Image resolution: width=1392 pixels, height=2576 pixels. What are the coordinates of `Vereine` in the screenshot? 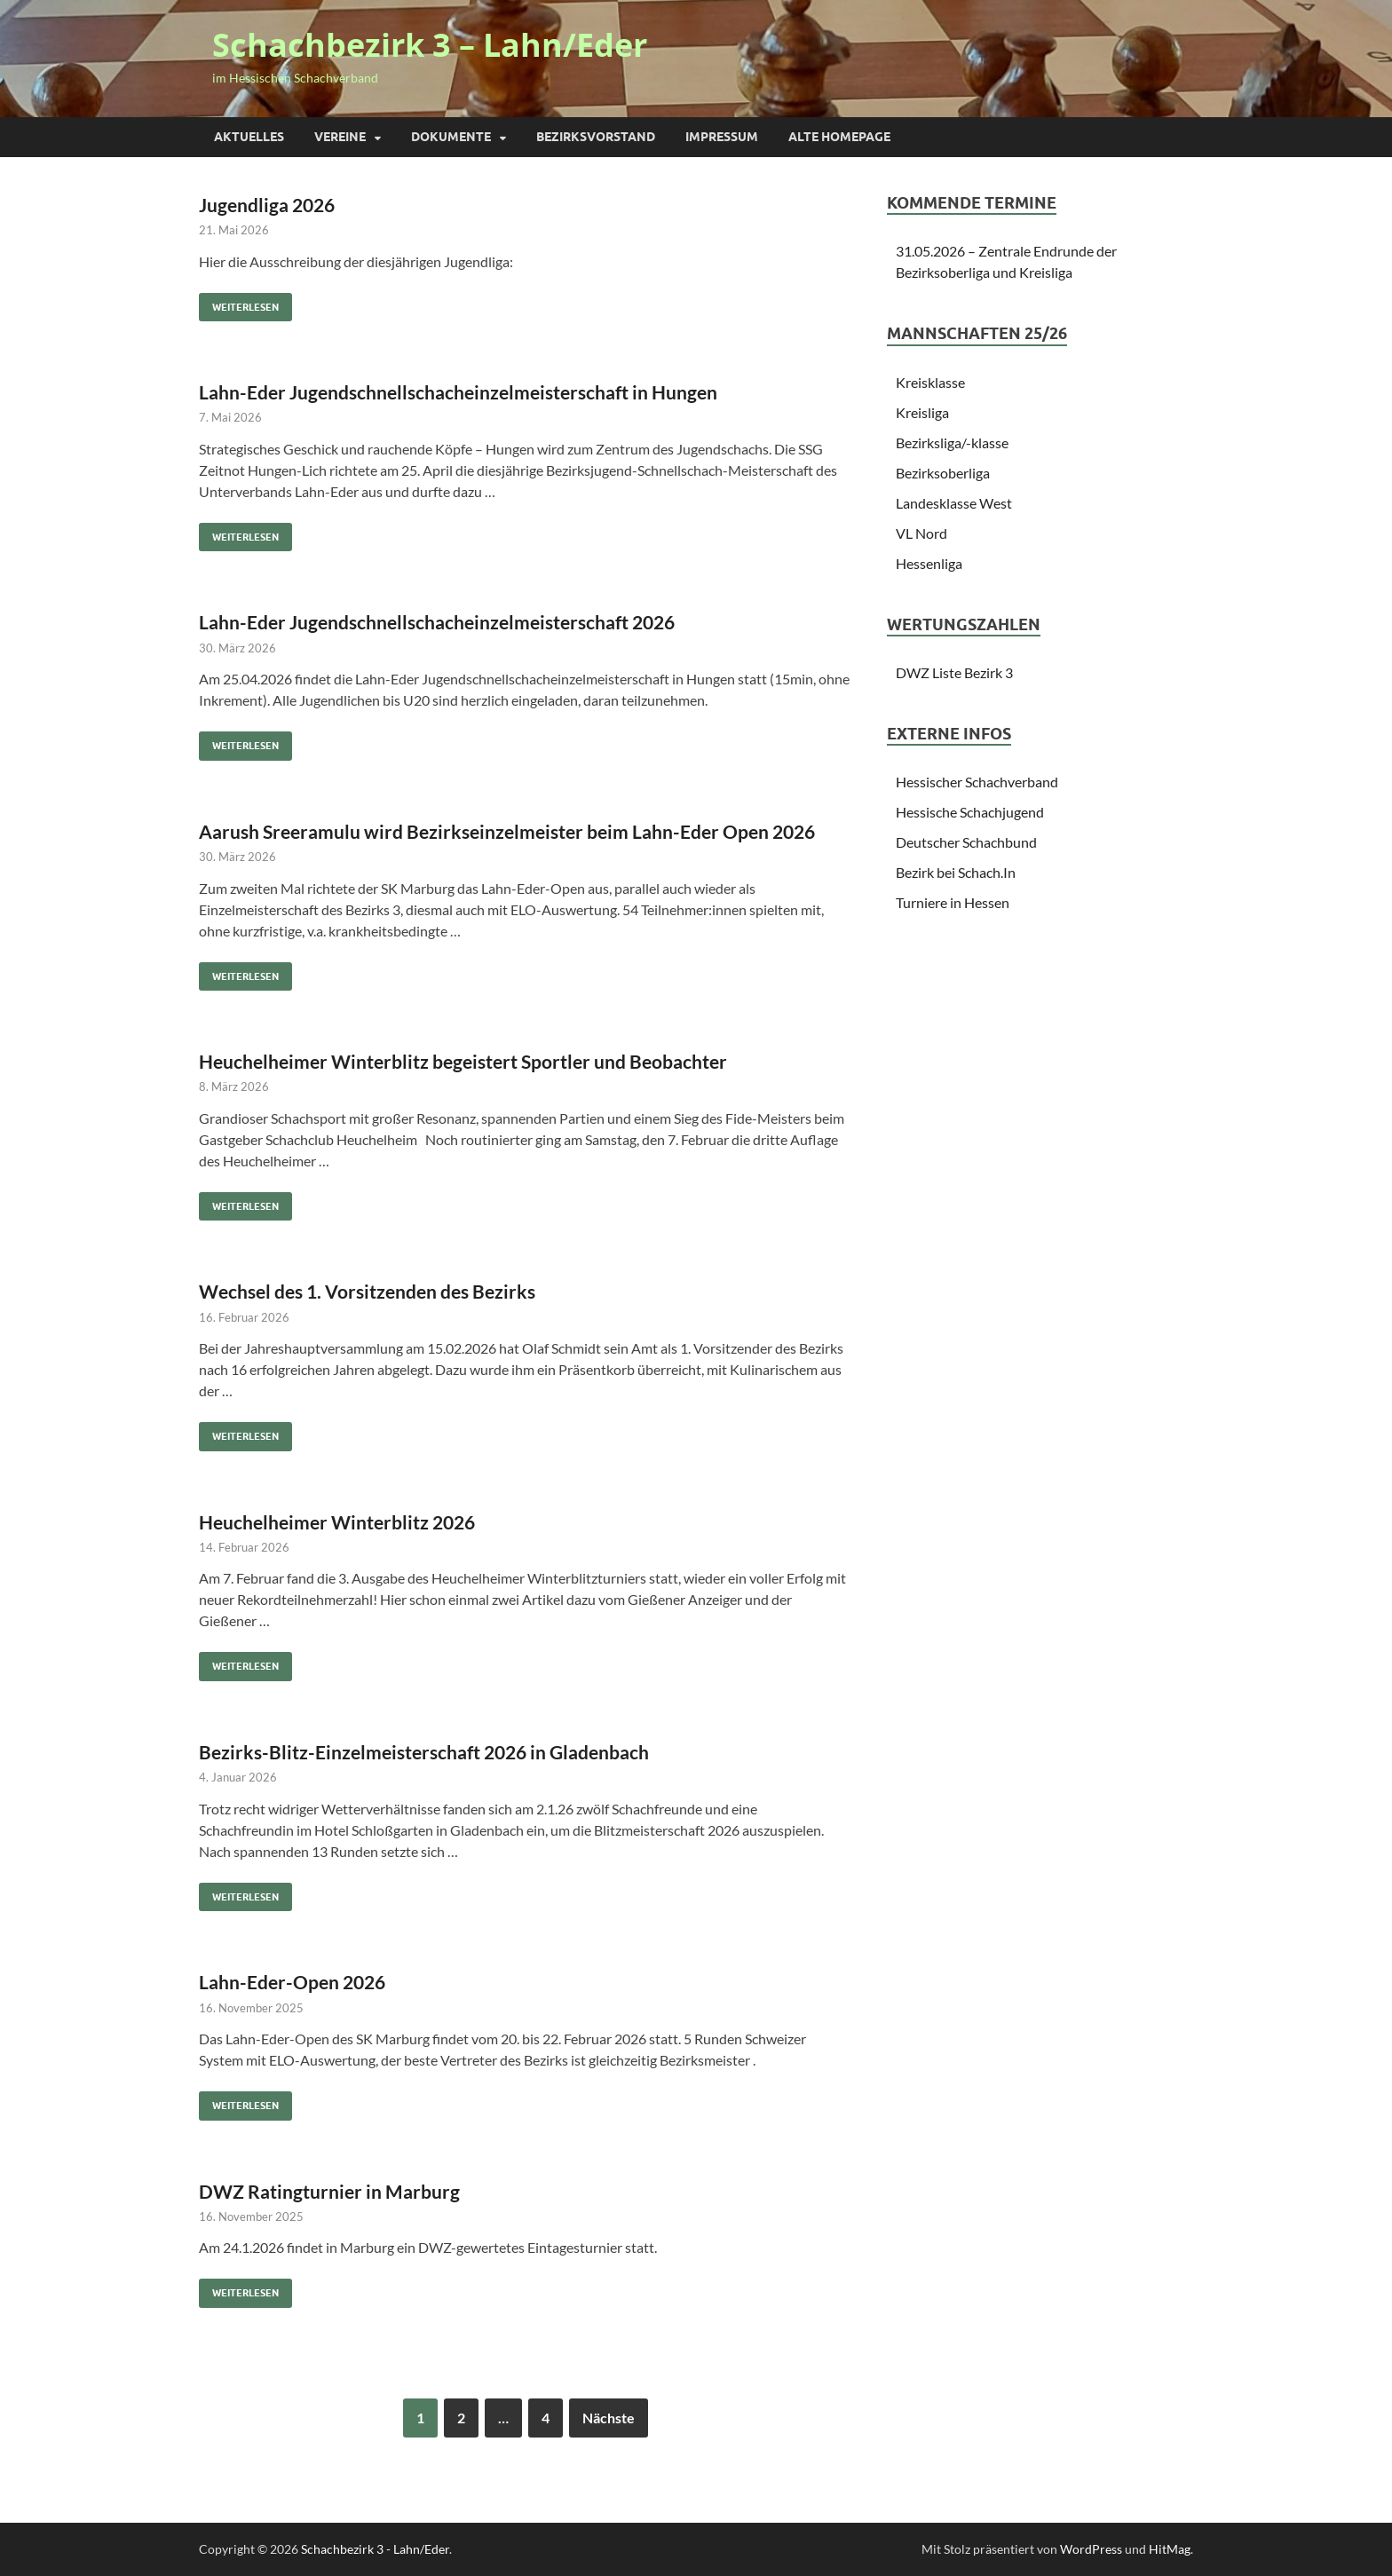 It's located at (340, 137).